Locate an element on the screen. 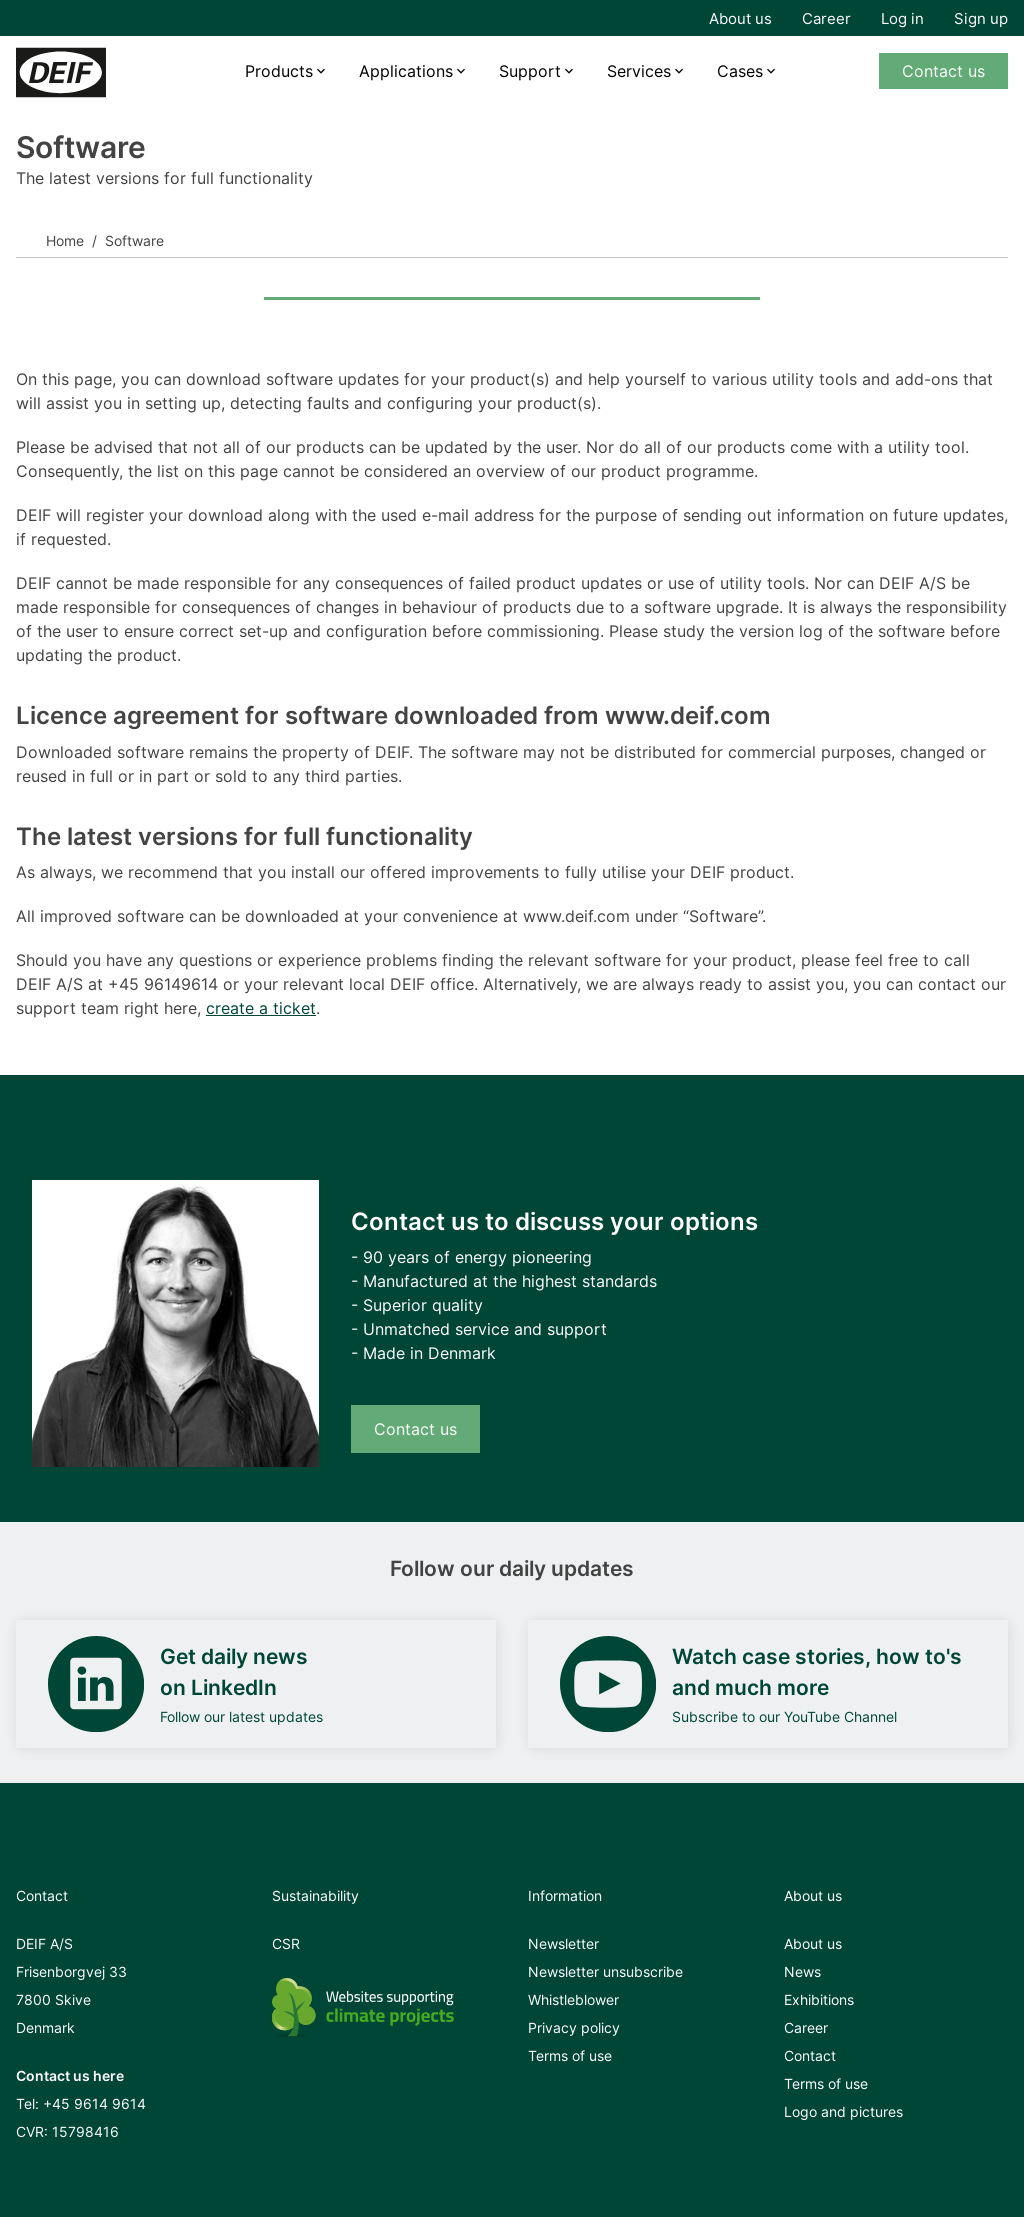 The height and width of the screenshot is (2217, 1024). Career is located at coordinates (826, 18).